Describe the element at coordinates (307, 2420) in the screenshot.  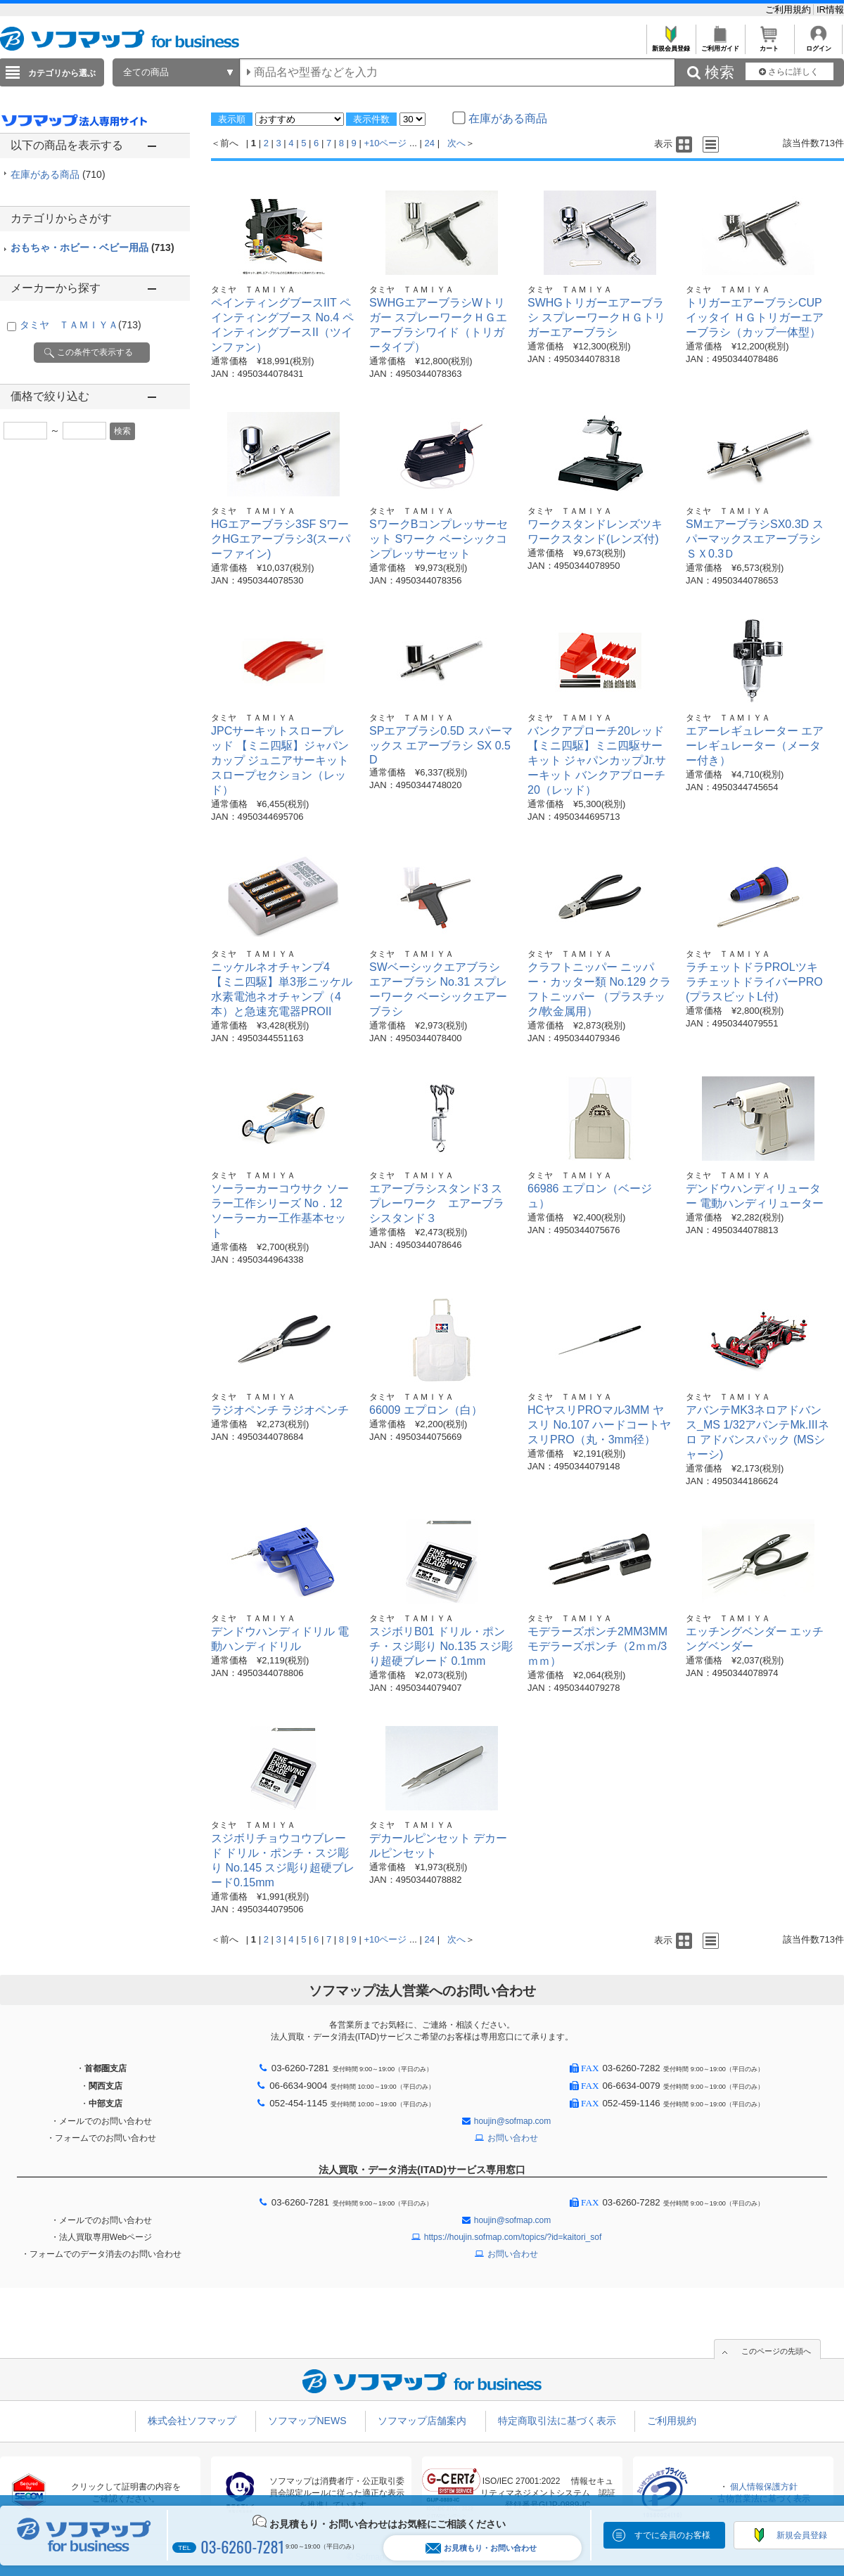
I see `ソフマップNEWS` at that location.